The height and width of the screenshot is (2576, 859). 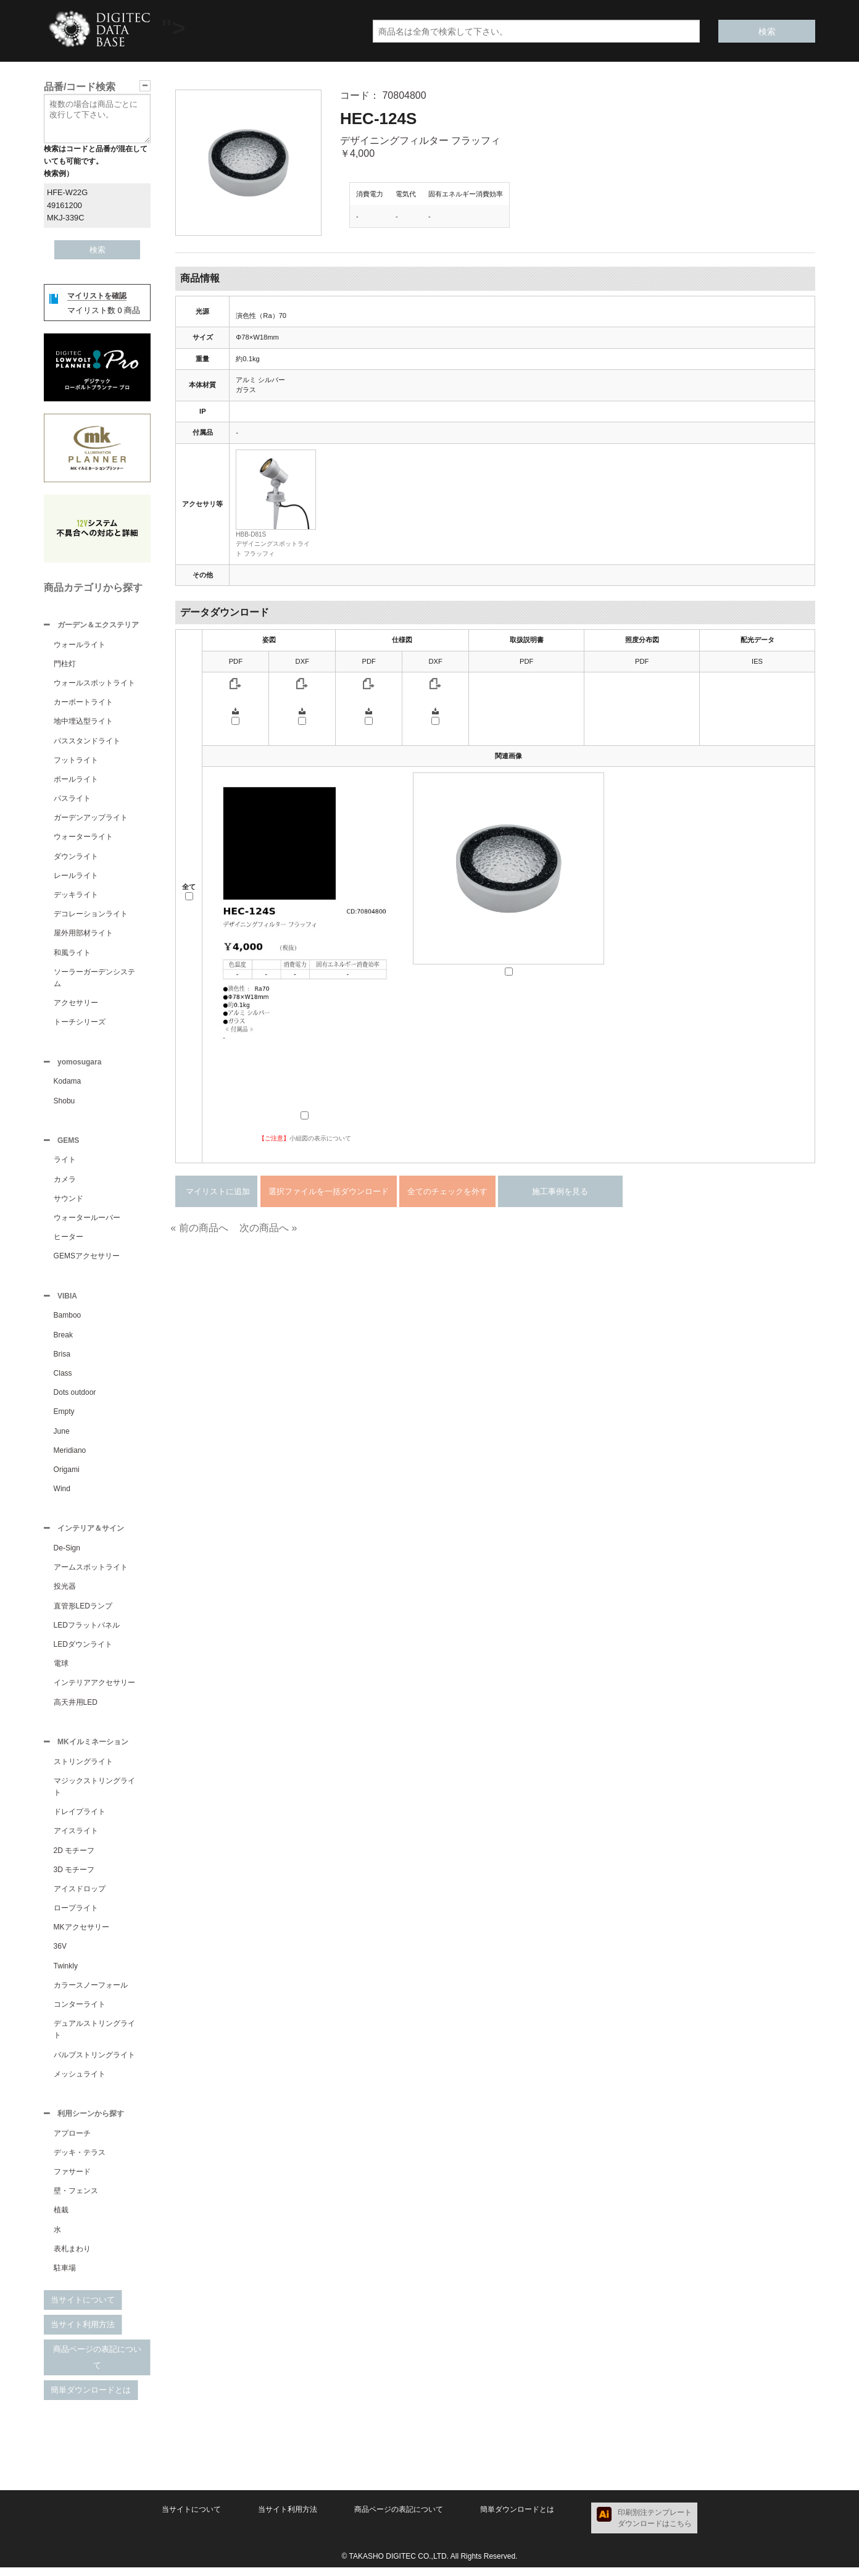 I want to click on ロープライト, so click(x=76, y=1915).